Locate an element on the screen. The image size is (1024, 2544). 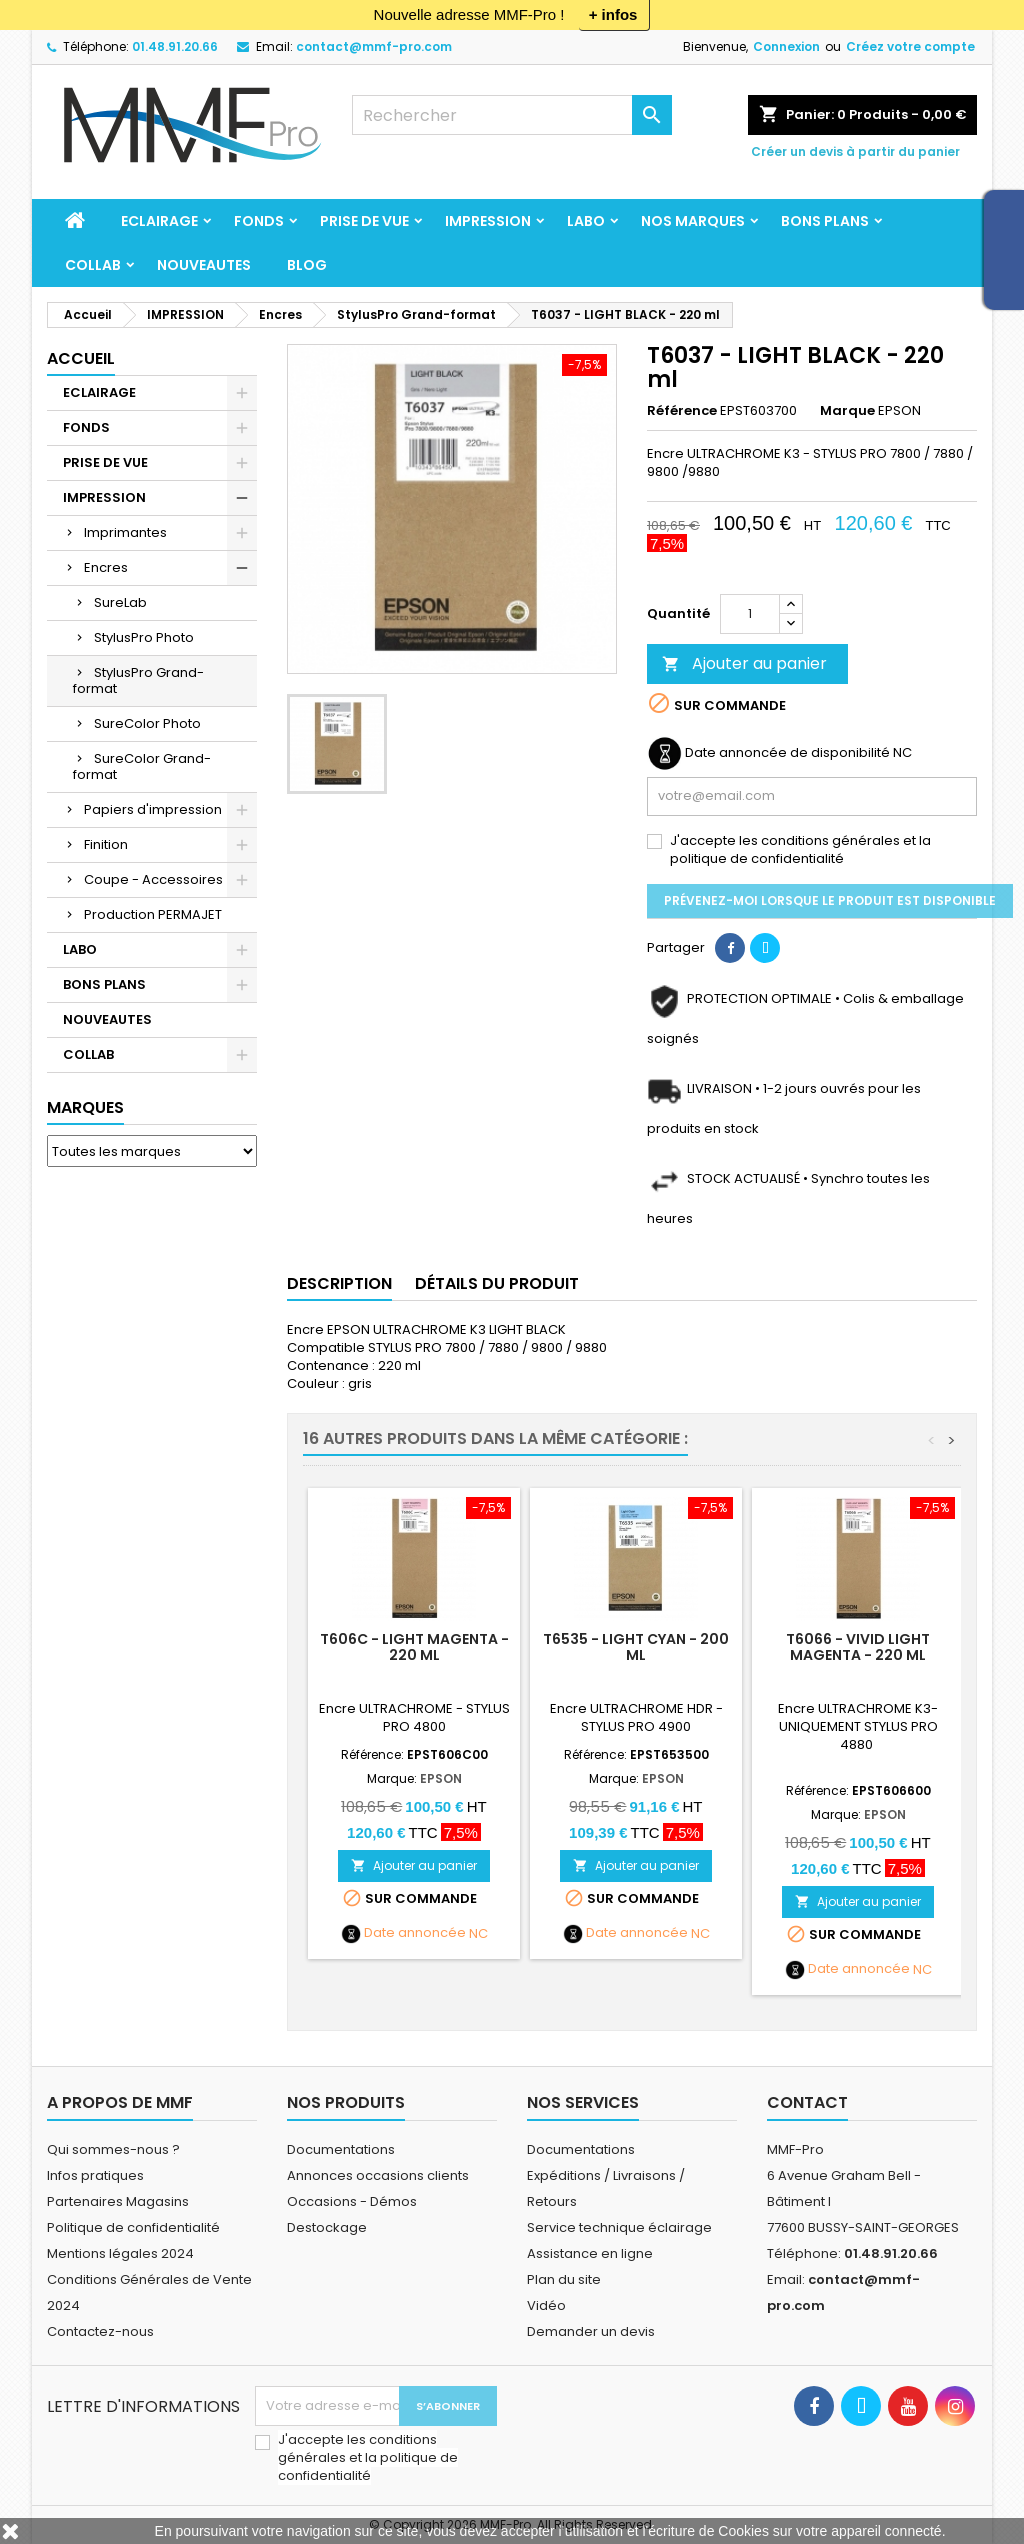
Connexion is located at coordinates (786, 46).